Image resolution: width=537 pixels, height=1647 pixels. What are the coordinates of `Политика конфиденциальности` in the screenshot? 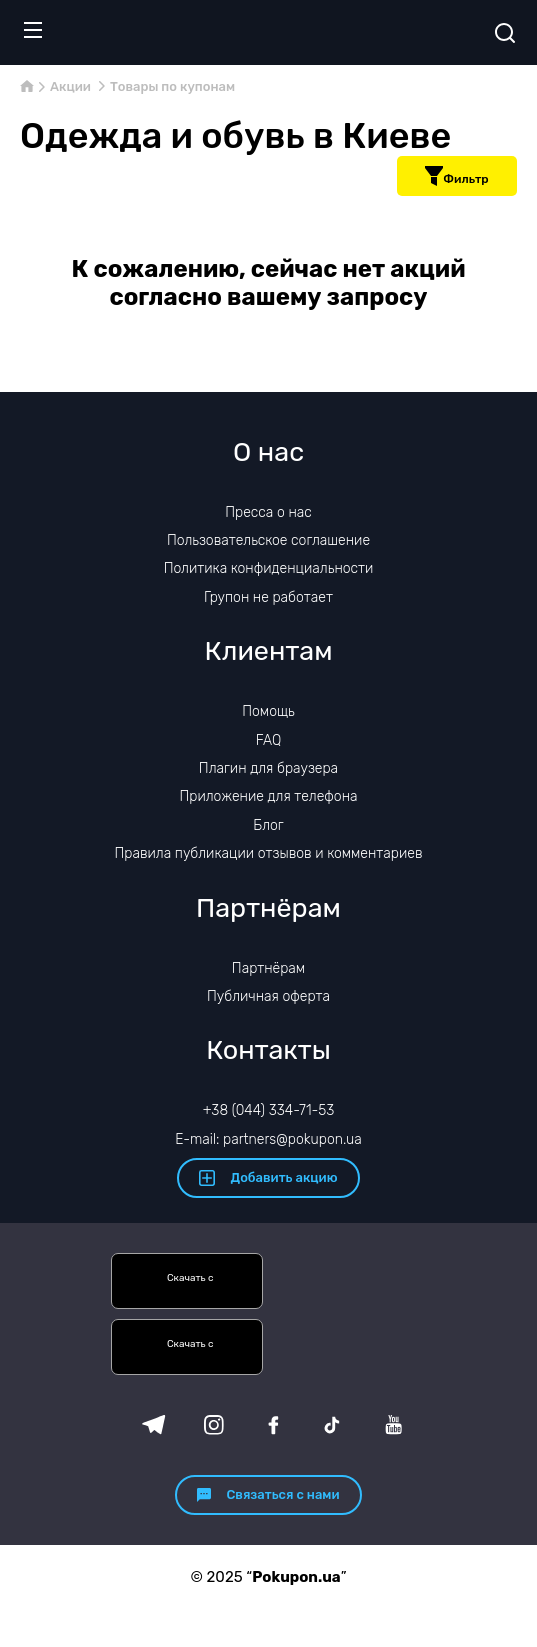 It's located at (269, 568).